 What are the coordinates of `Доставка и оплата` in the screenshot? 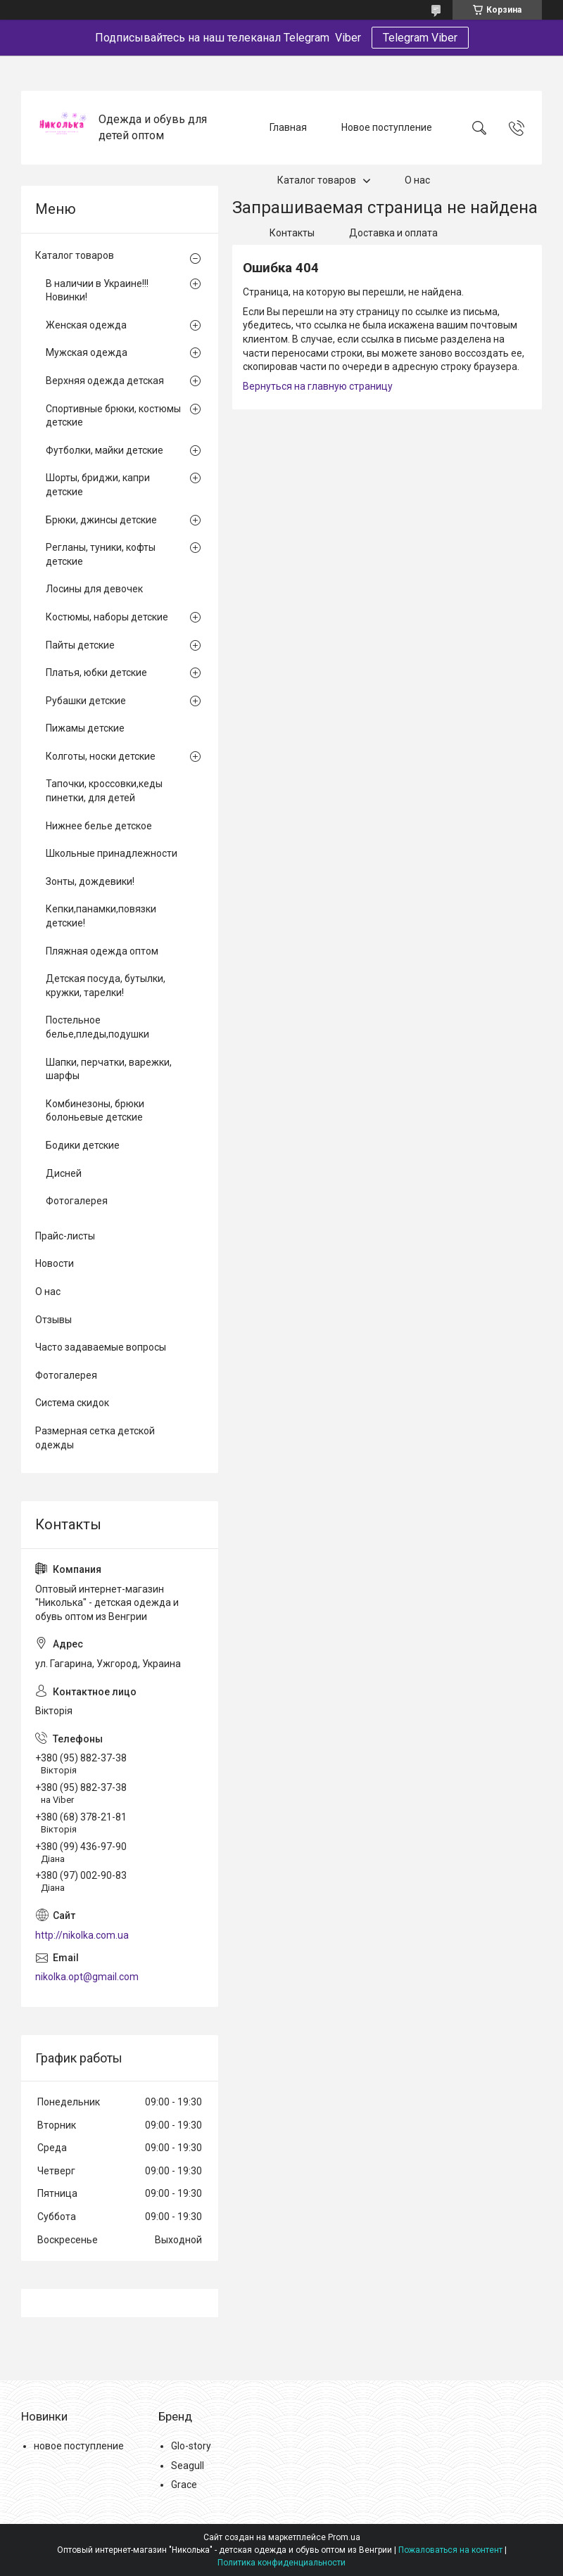 It's located at (393, 232).